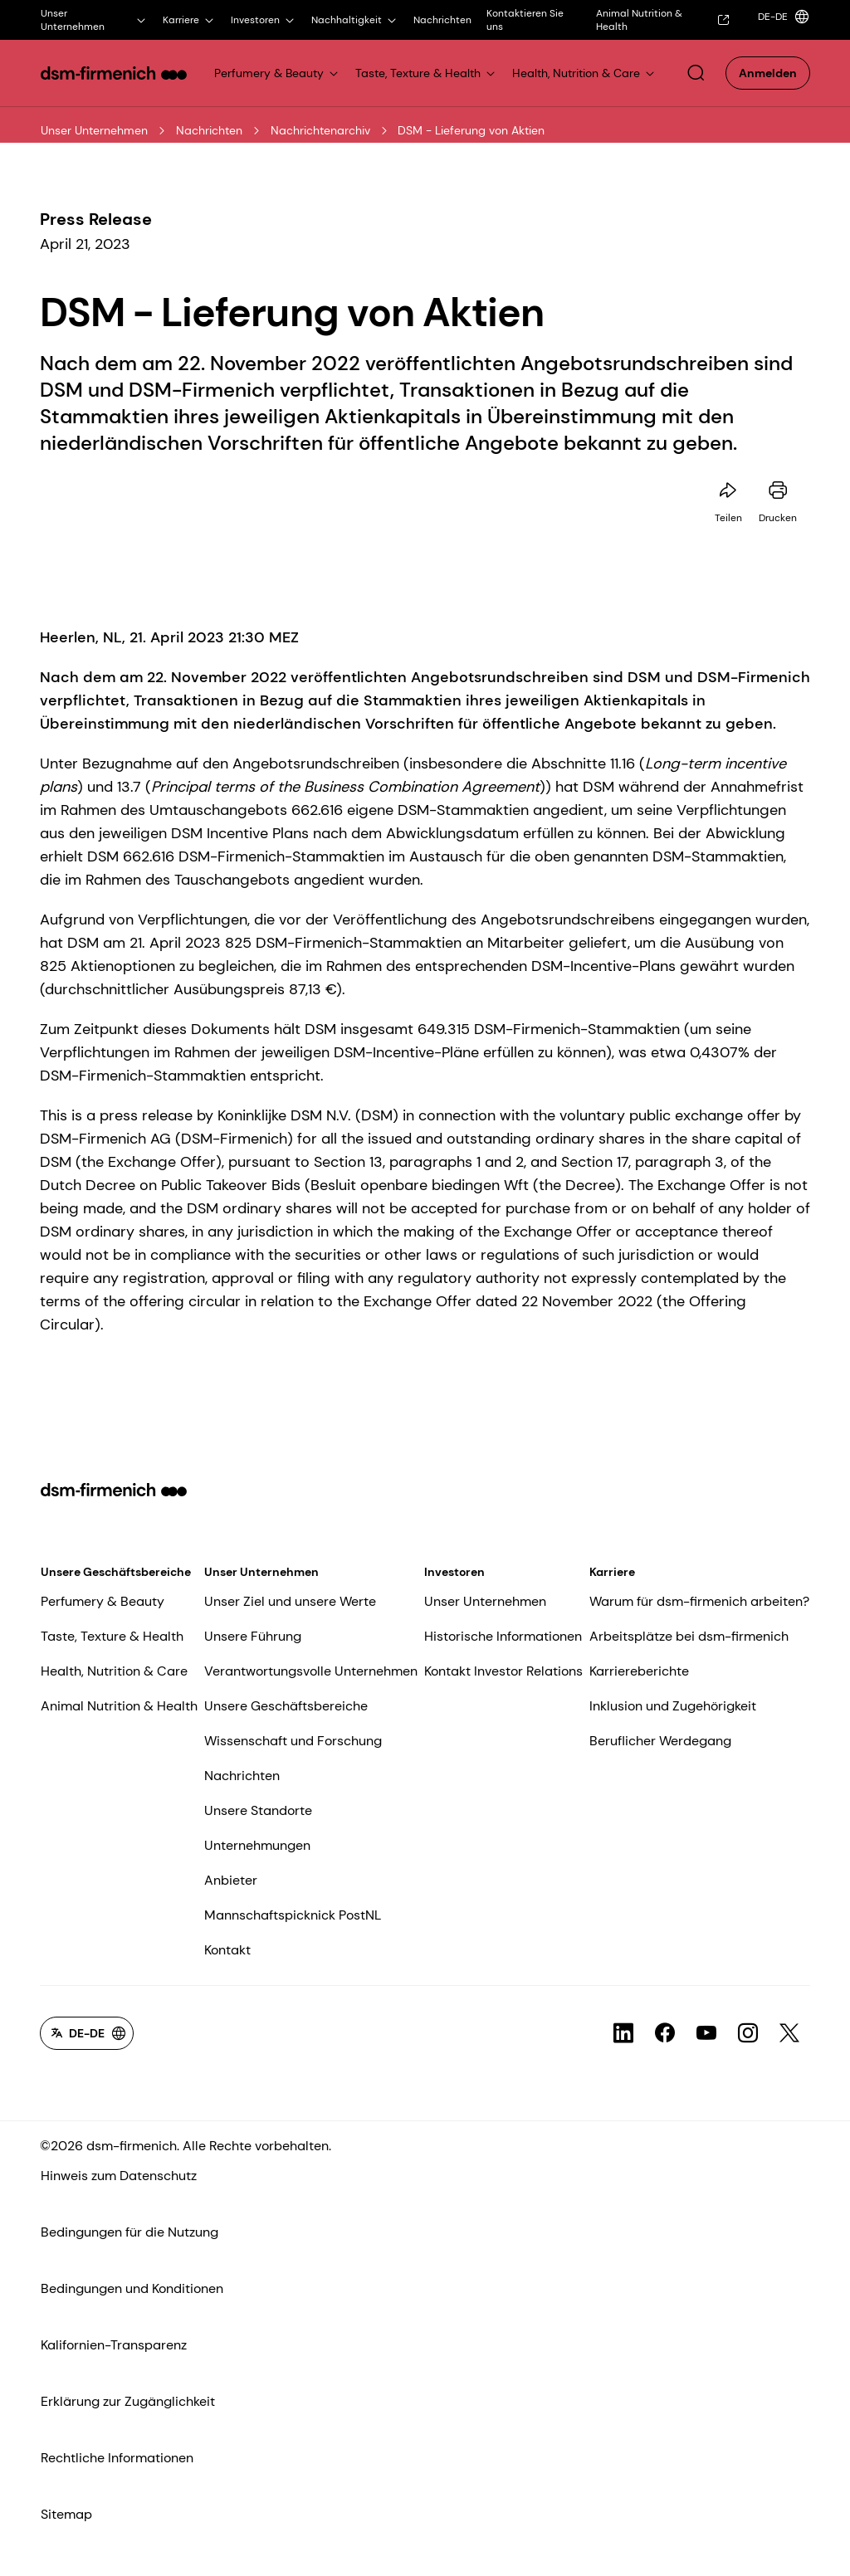 This screenshot has height=2576, width=850. Describe the element at coordinates (584, 73) in the screenshot. I see `[Link for Health, Nutrition & Care]` at that location.